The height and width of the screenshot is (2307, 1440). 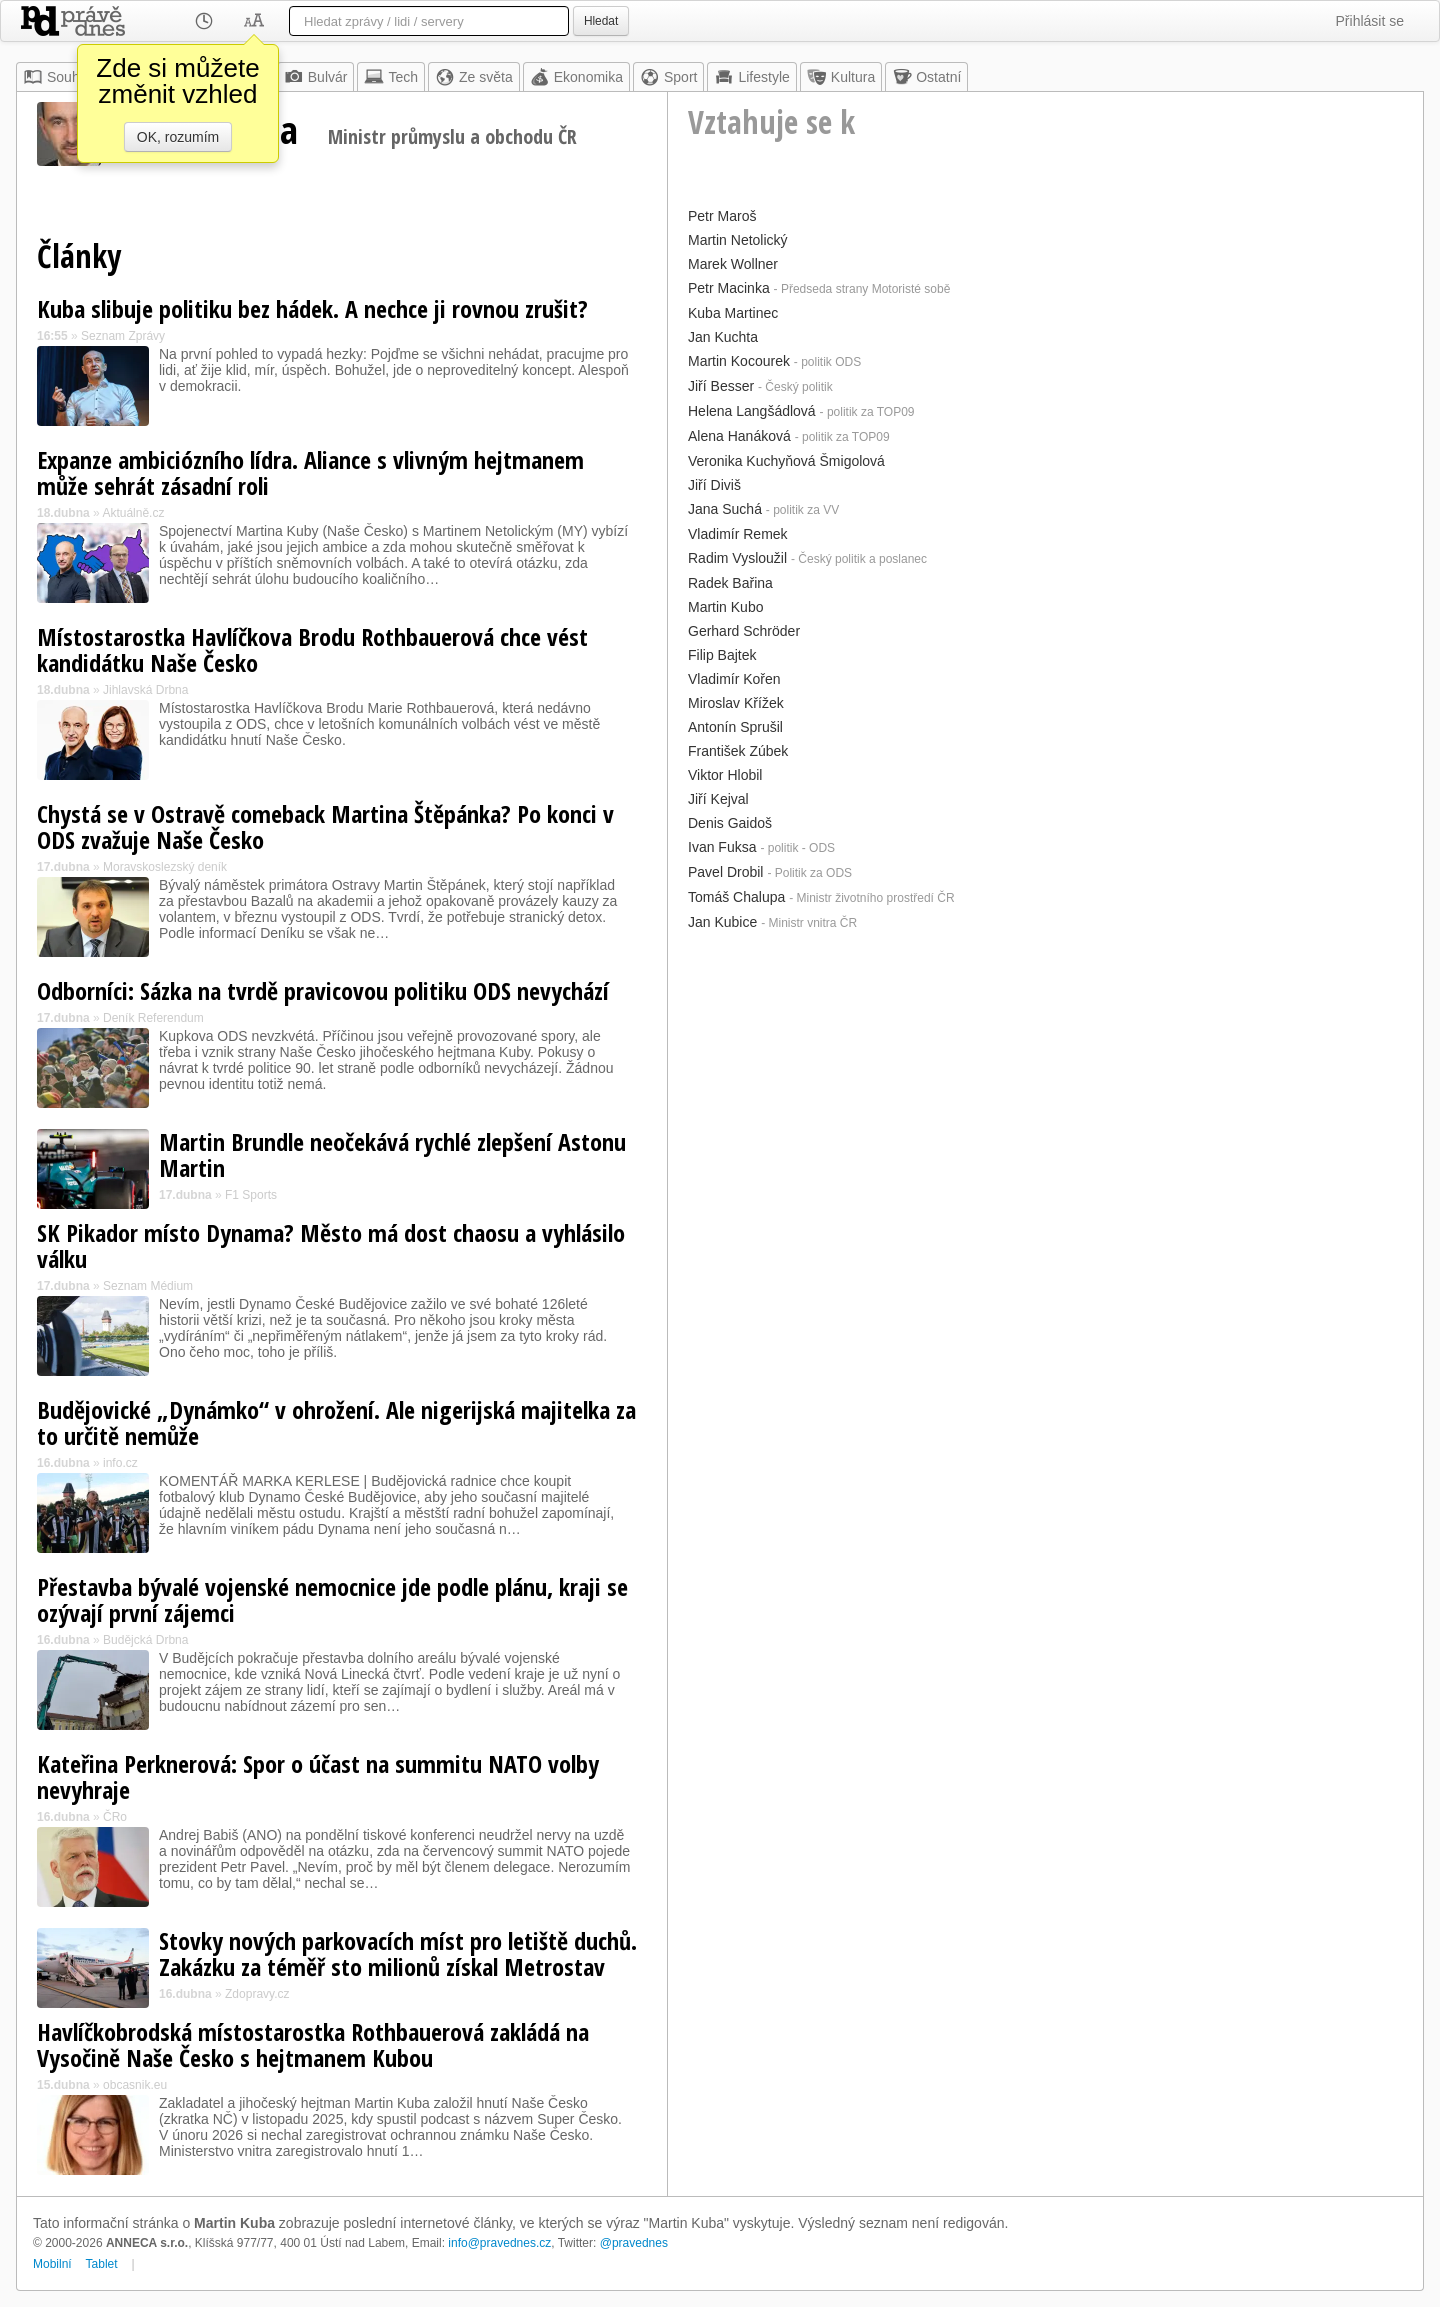 What do you see at coordinates (926, 77) in the screenshot?
I see `Ostatní` at bounding box center [926, 77].